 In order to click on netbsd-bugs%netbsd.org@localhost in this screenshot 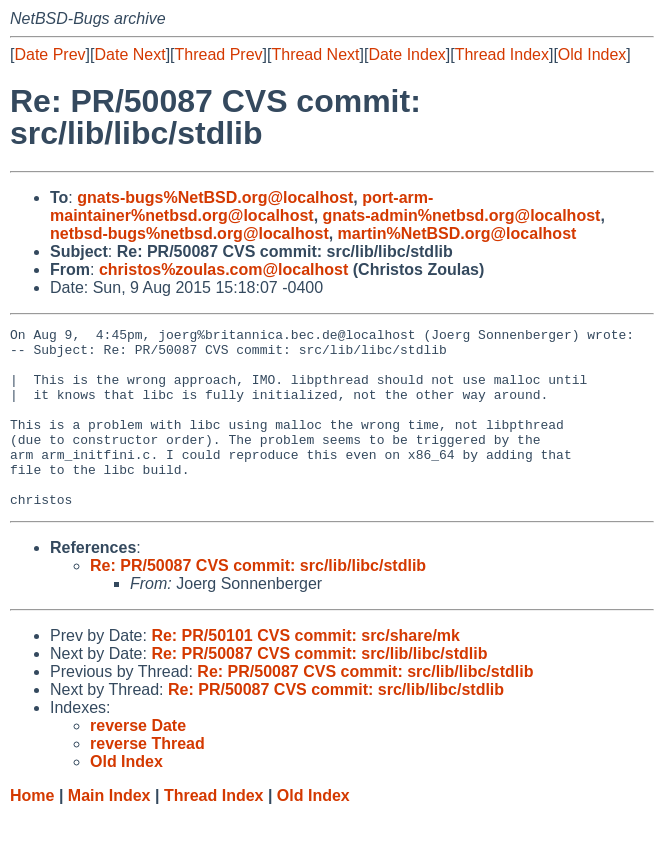, I will do `click(189, 233)`.